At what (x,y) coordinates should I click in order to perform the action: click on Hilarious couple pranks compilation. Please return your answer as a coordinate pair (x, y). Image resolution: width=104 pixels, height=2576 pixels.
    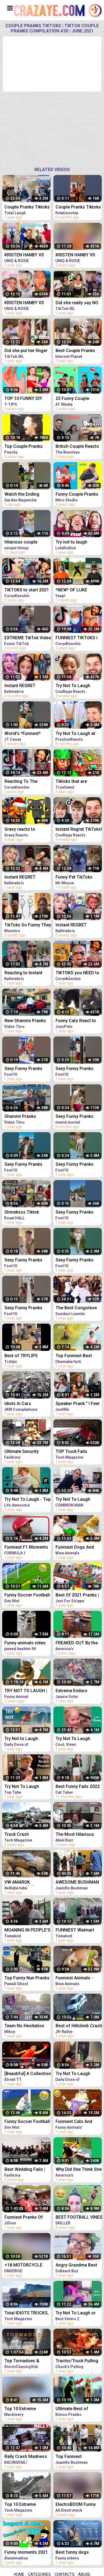
    Looking at the image, I should click on (23, 542).